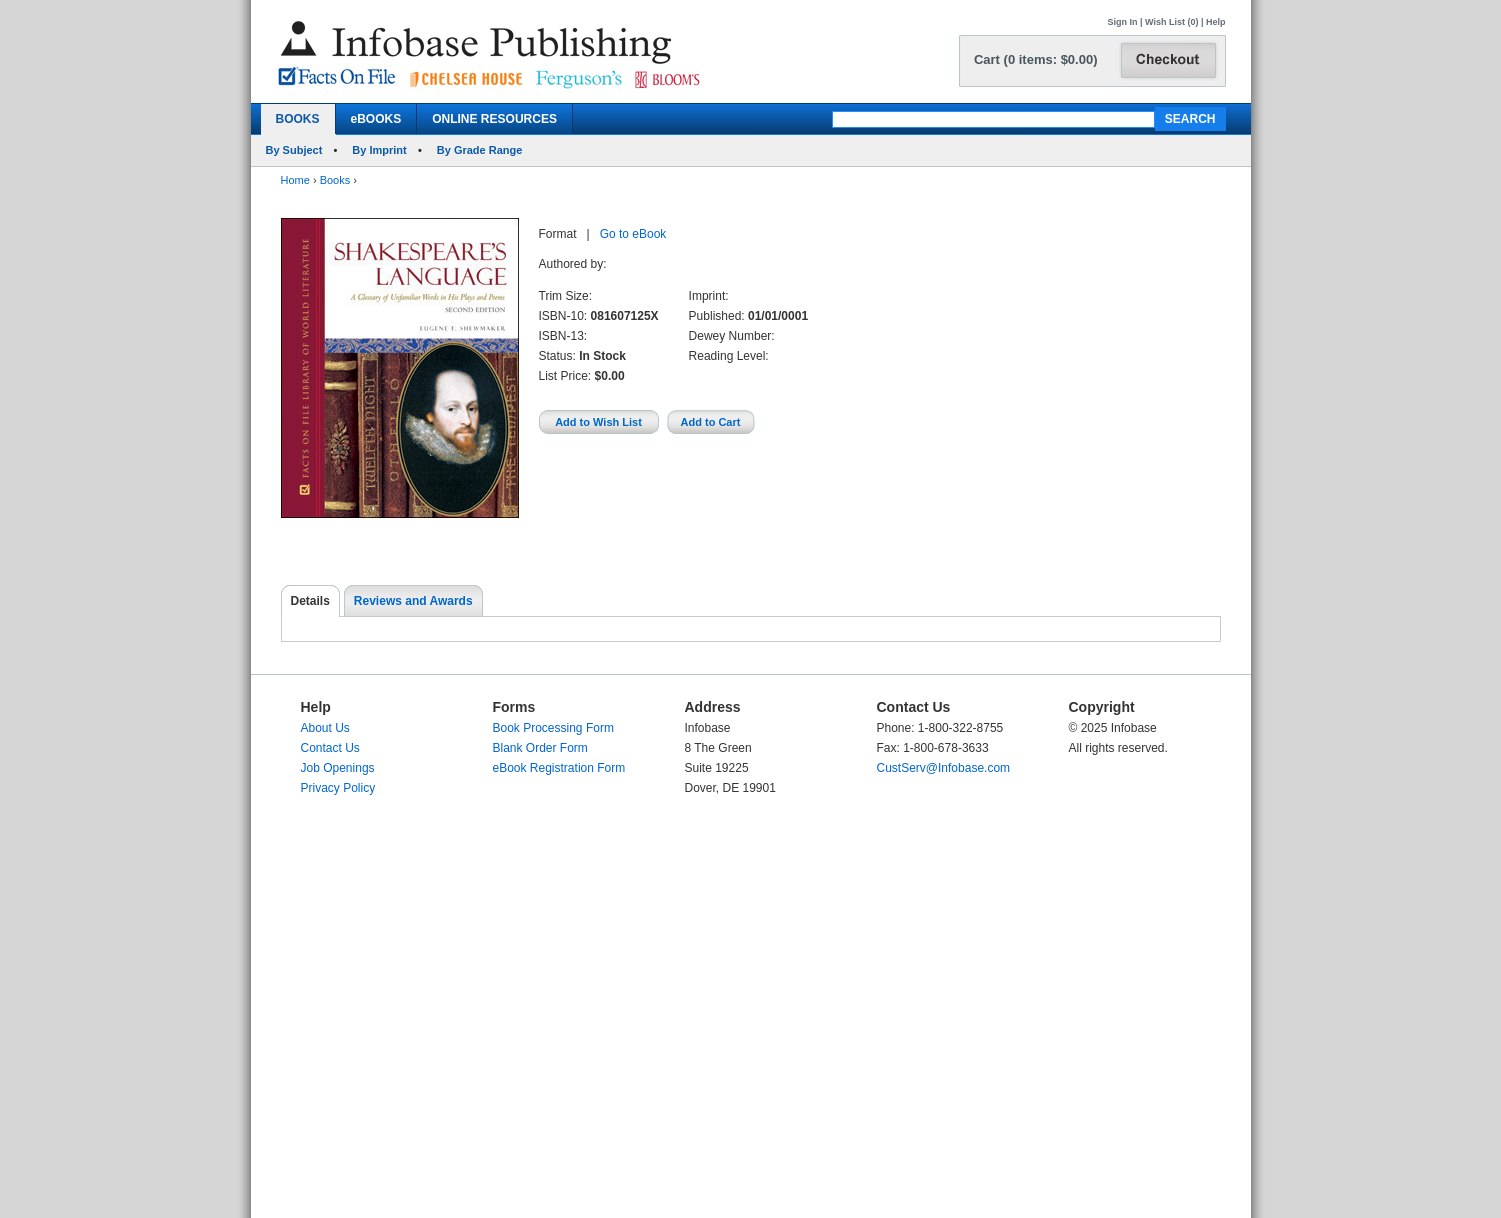 This screenshot has width=1501, height=1218. What do you see at coordinates (379, 150) in the screenshot?
I see `By Imprint` at bounding box center [379, 150].